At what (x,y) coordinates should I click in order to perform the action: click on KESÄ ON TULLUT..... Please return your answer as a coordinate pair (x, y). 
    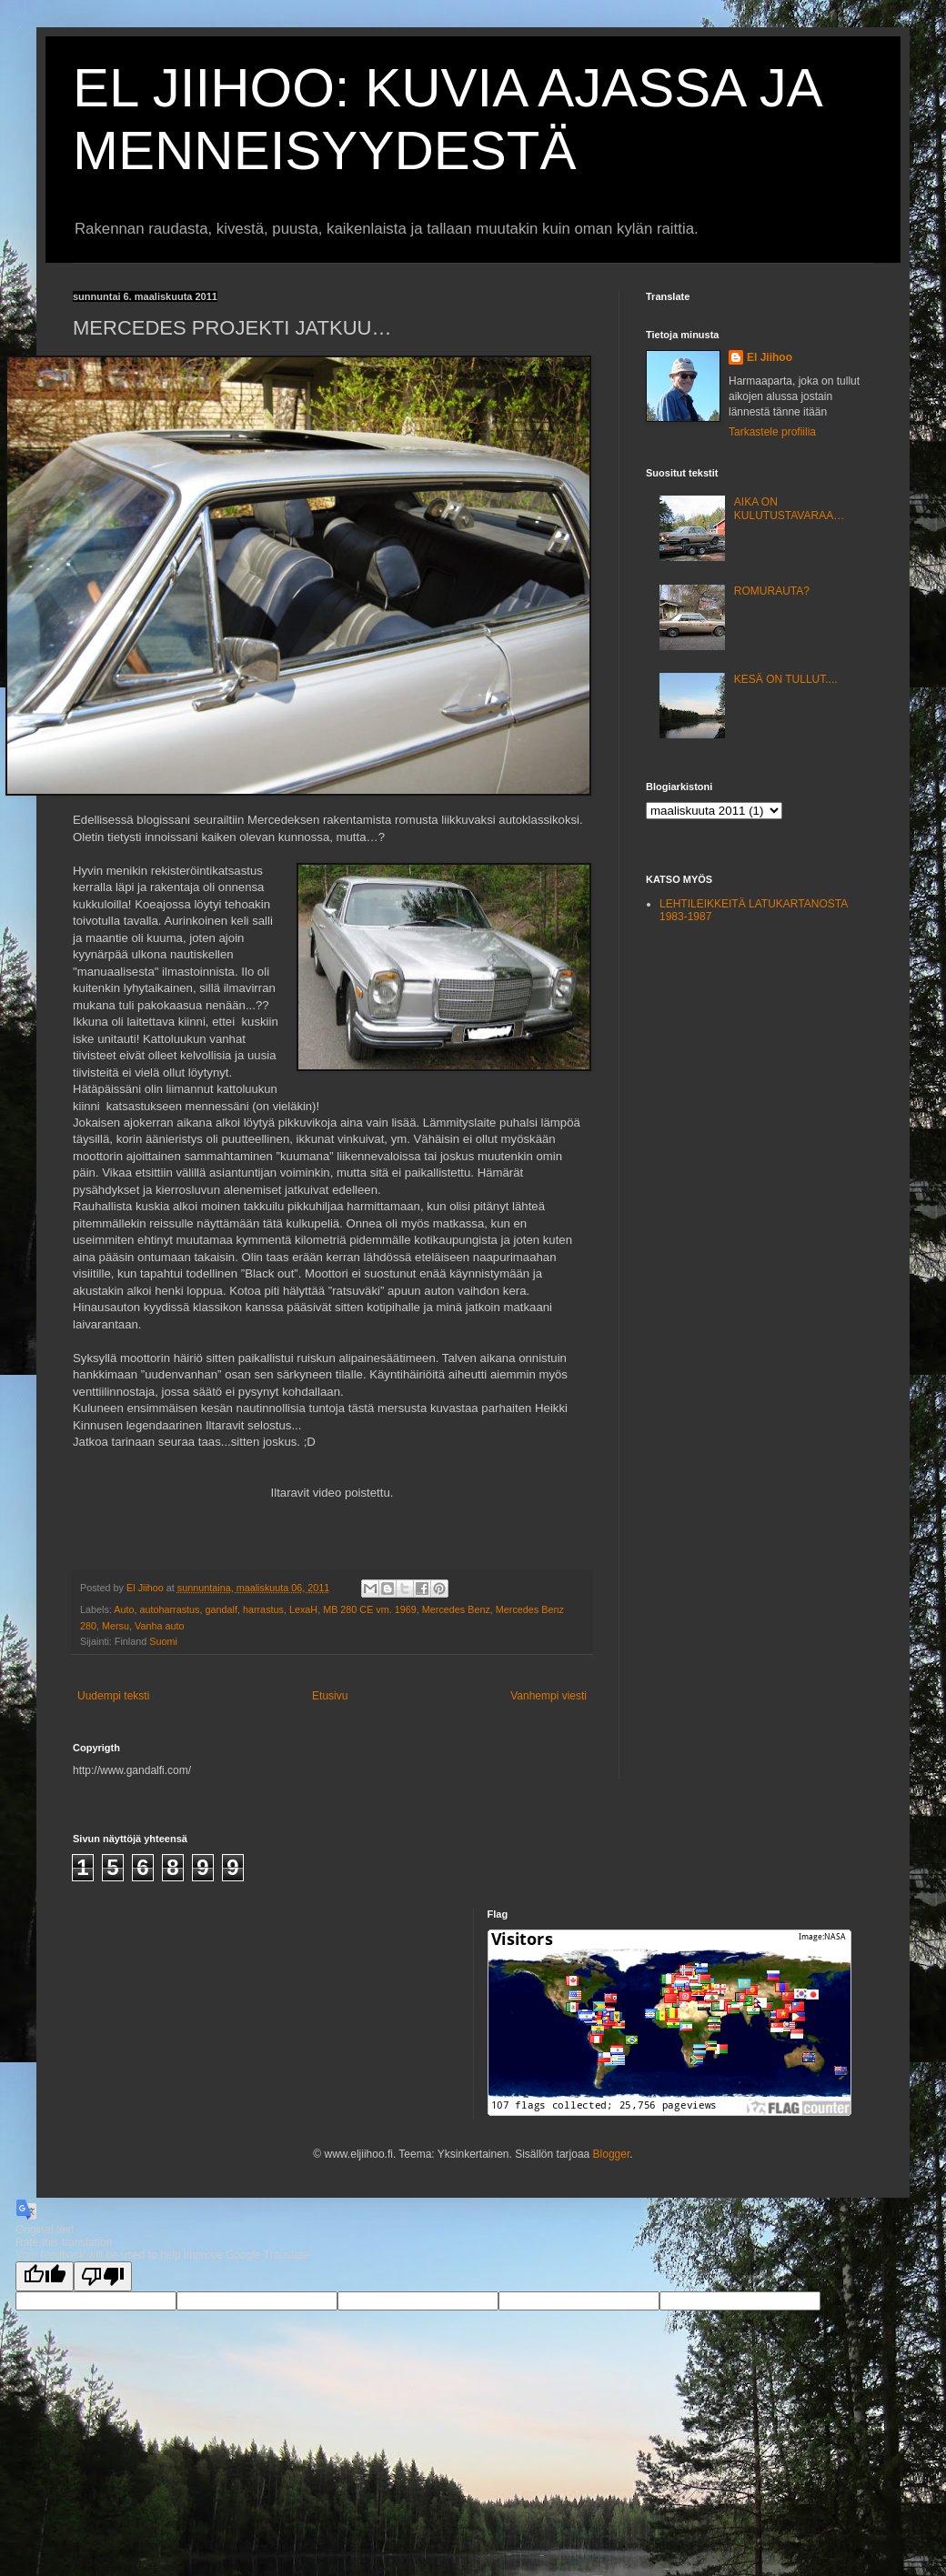
    Looking at the image, I should click on (786, 679).